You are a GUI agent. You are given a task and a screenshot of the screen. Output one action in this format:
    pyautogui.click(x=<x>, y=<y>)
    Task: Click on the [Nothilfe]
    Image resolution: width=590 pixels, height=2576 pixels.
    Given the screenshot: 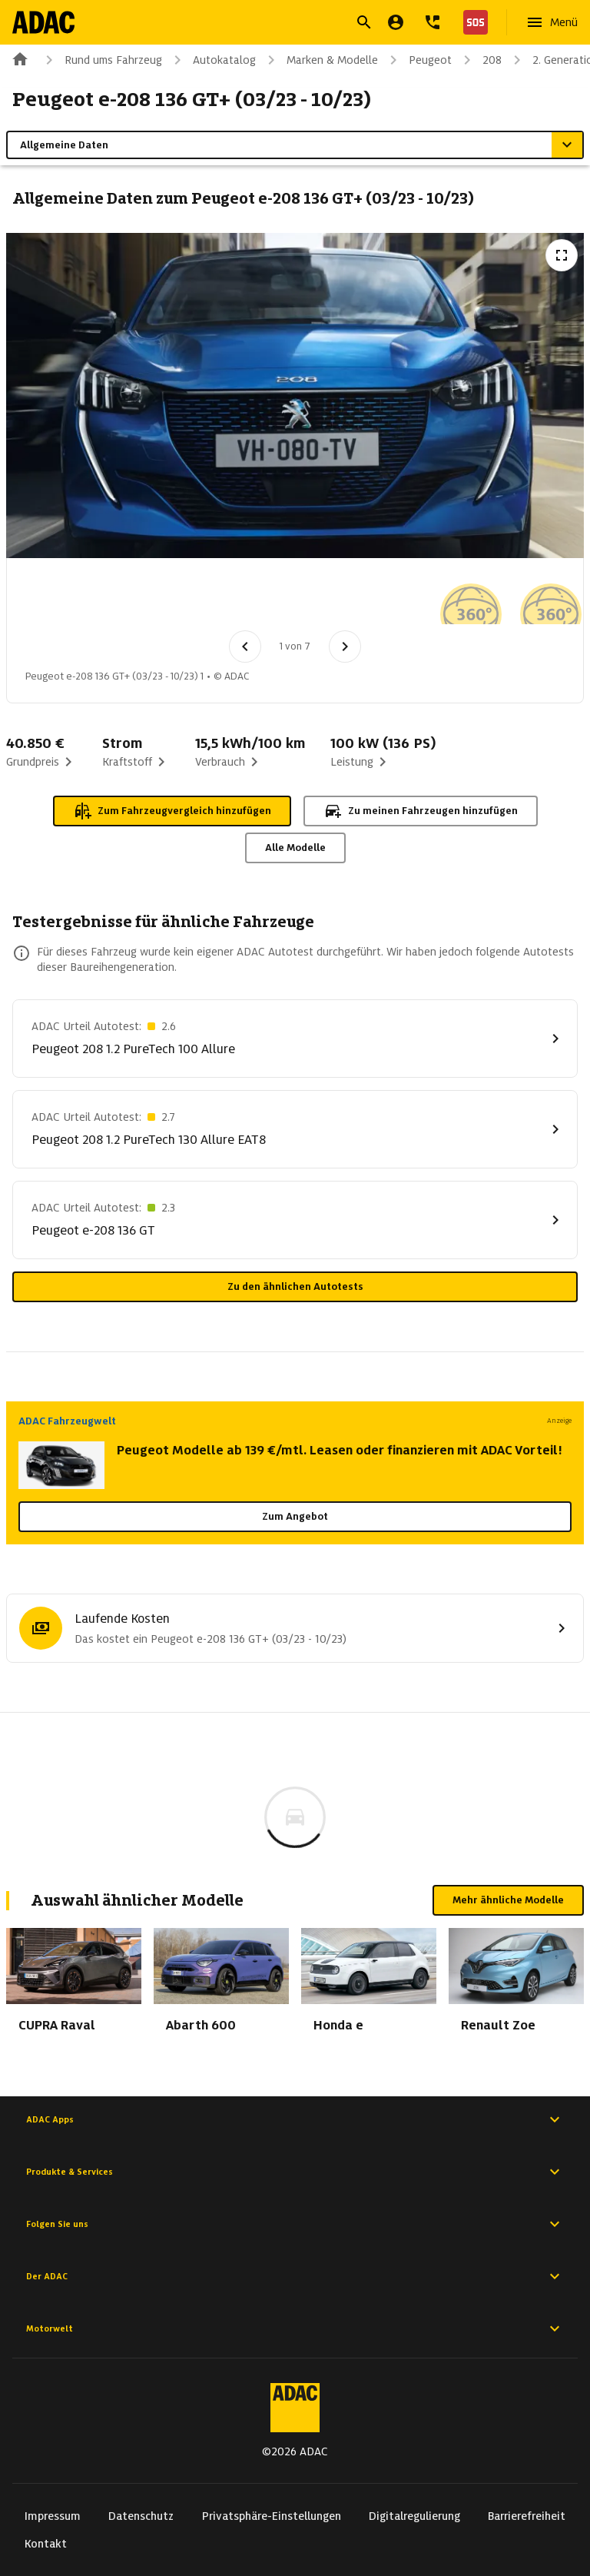 What is the action you would take?
    pyautogui.click(x=472, y=22)
    